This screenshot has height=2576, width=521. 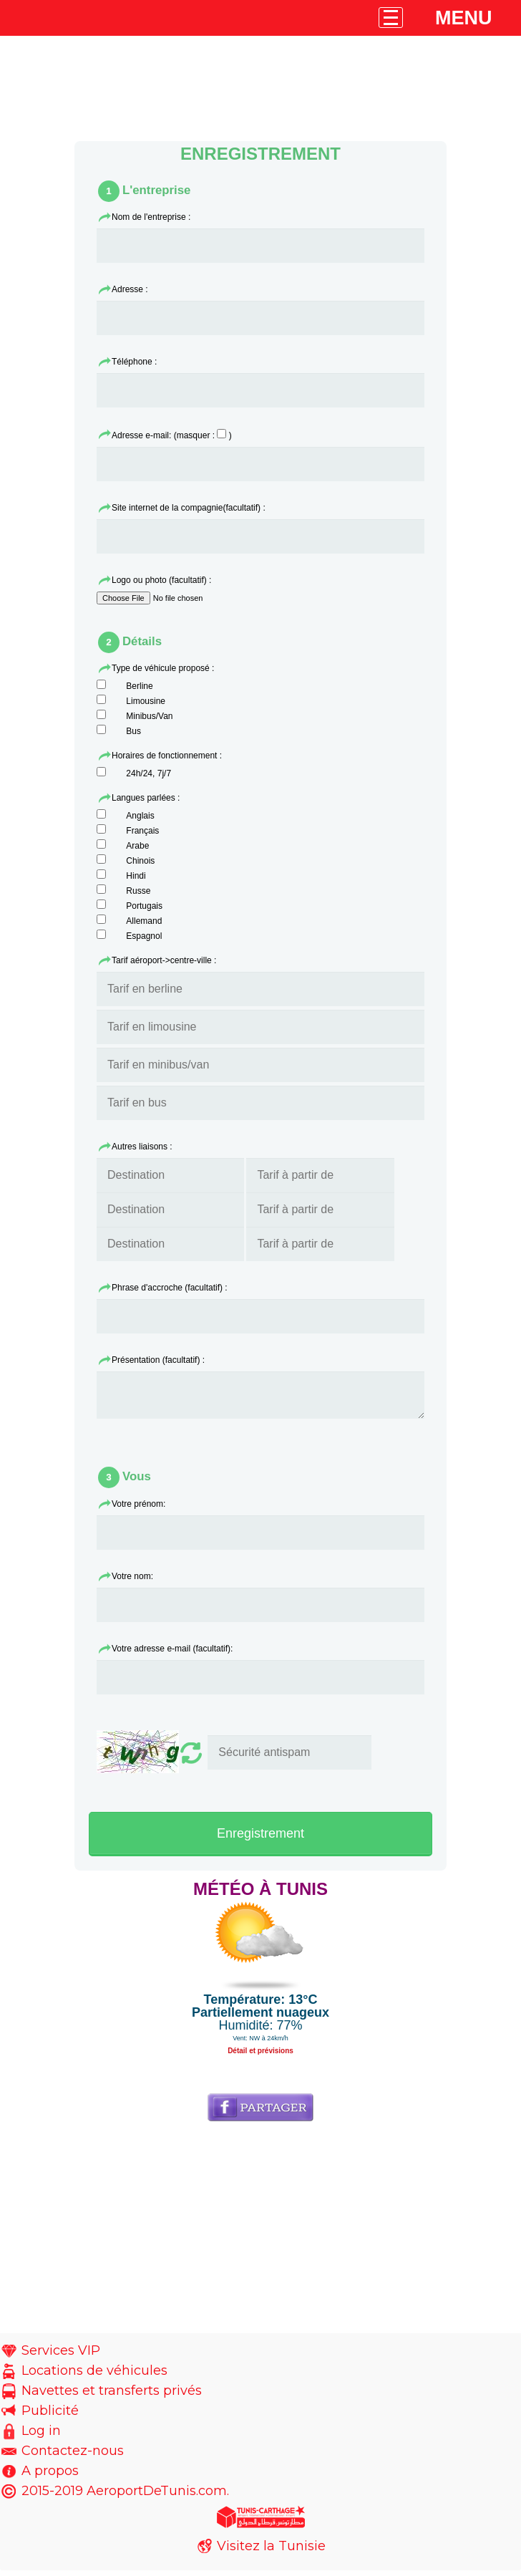 I want to click on Langues parlées :, so click(x=146, y=798).